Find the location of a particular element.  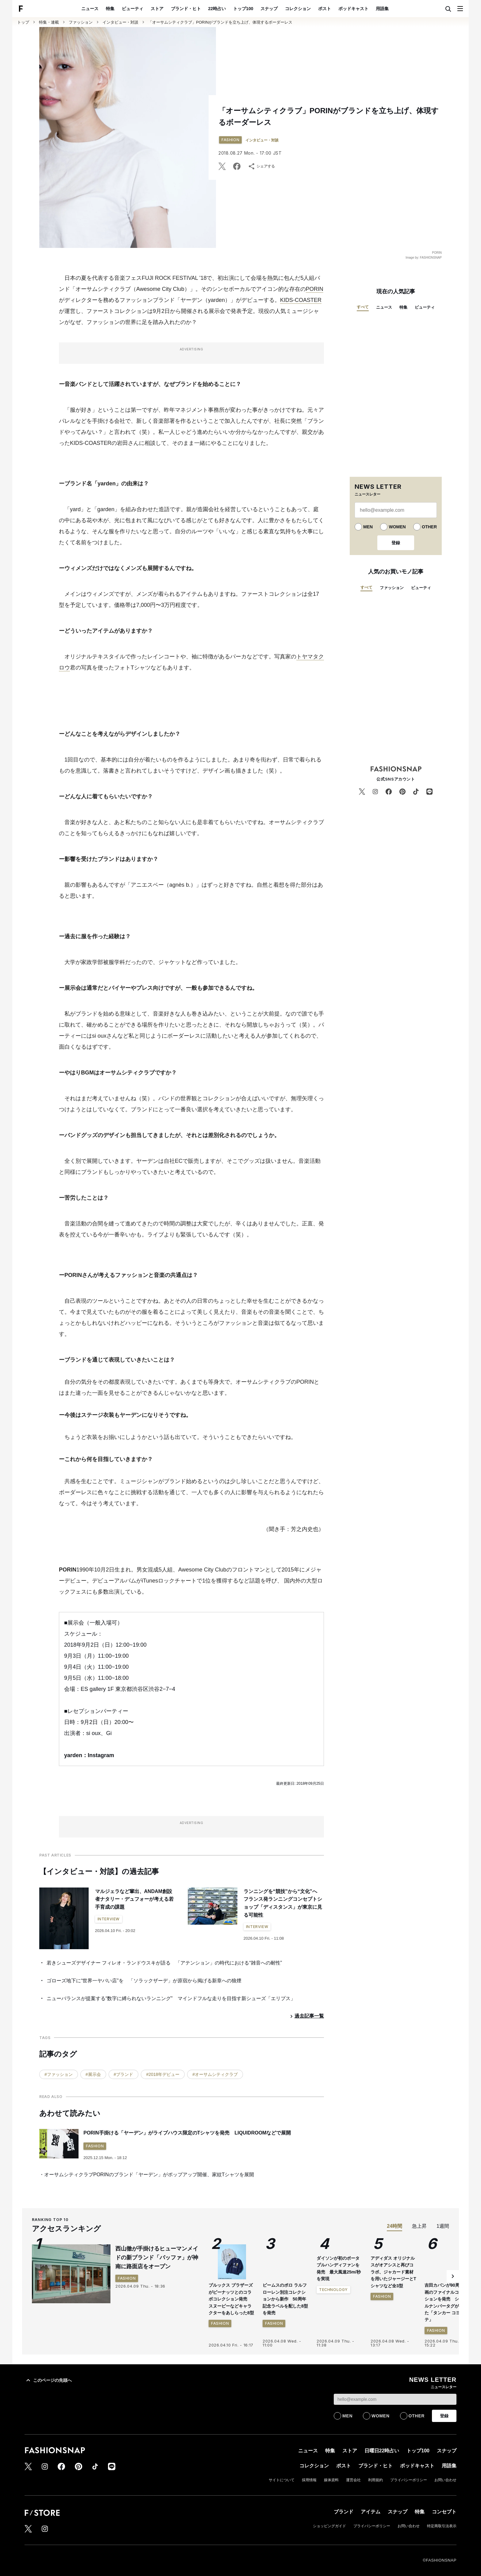

コンセプト is located at coordinates (444, 2511).